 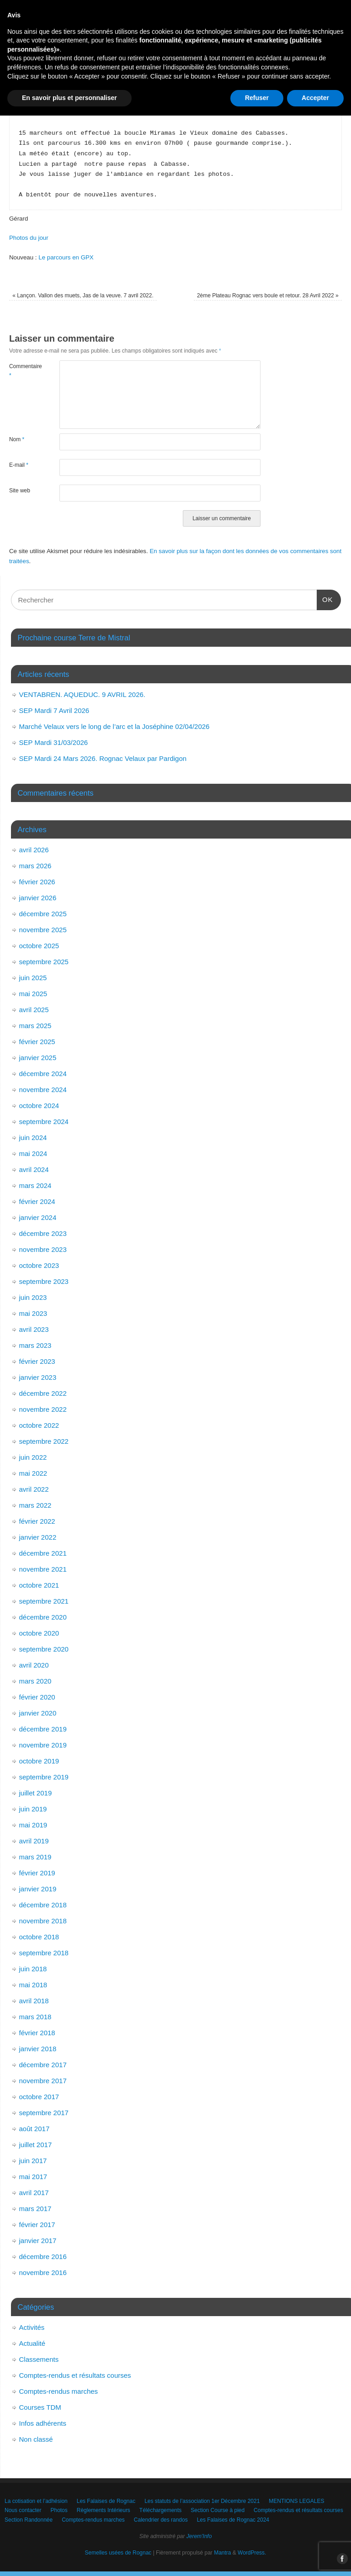 What do you see at coordinates (38, 898) in the screenshot?
I see `janvier 2026` at bounding box center [38, 898].